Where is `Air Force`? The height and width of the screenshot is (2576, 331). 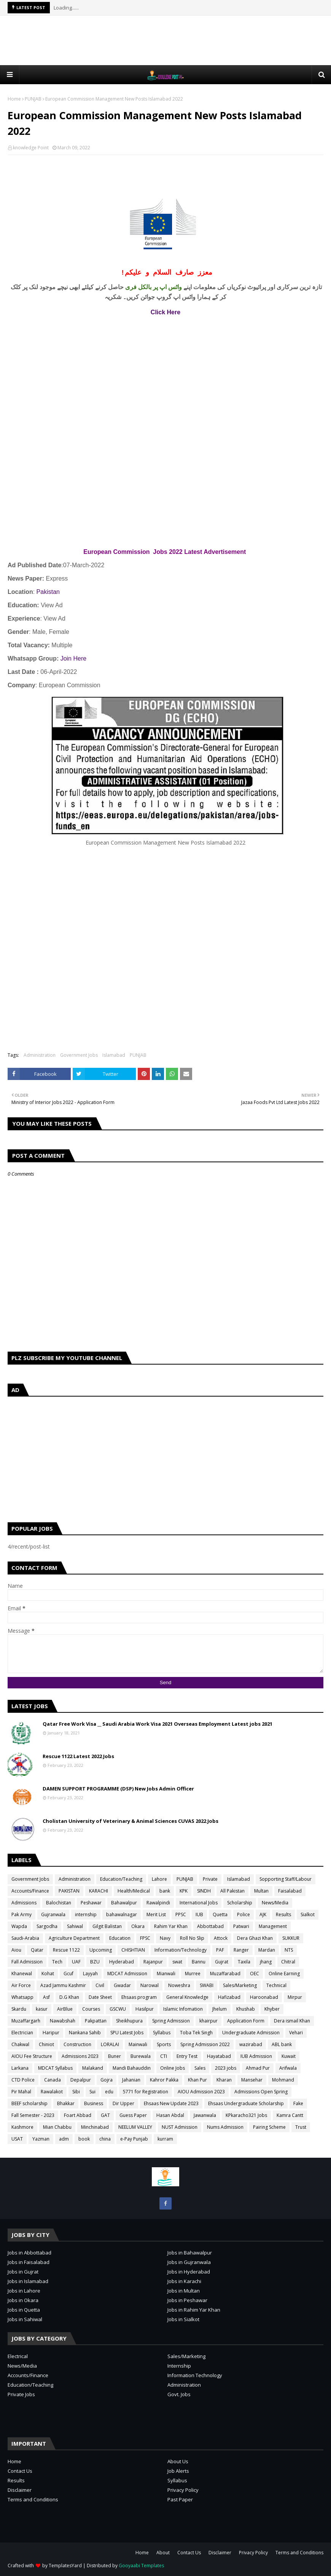 Air Force is located at coordinates (21, 1985).